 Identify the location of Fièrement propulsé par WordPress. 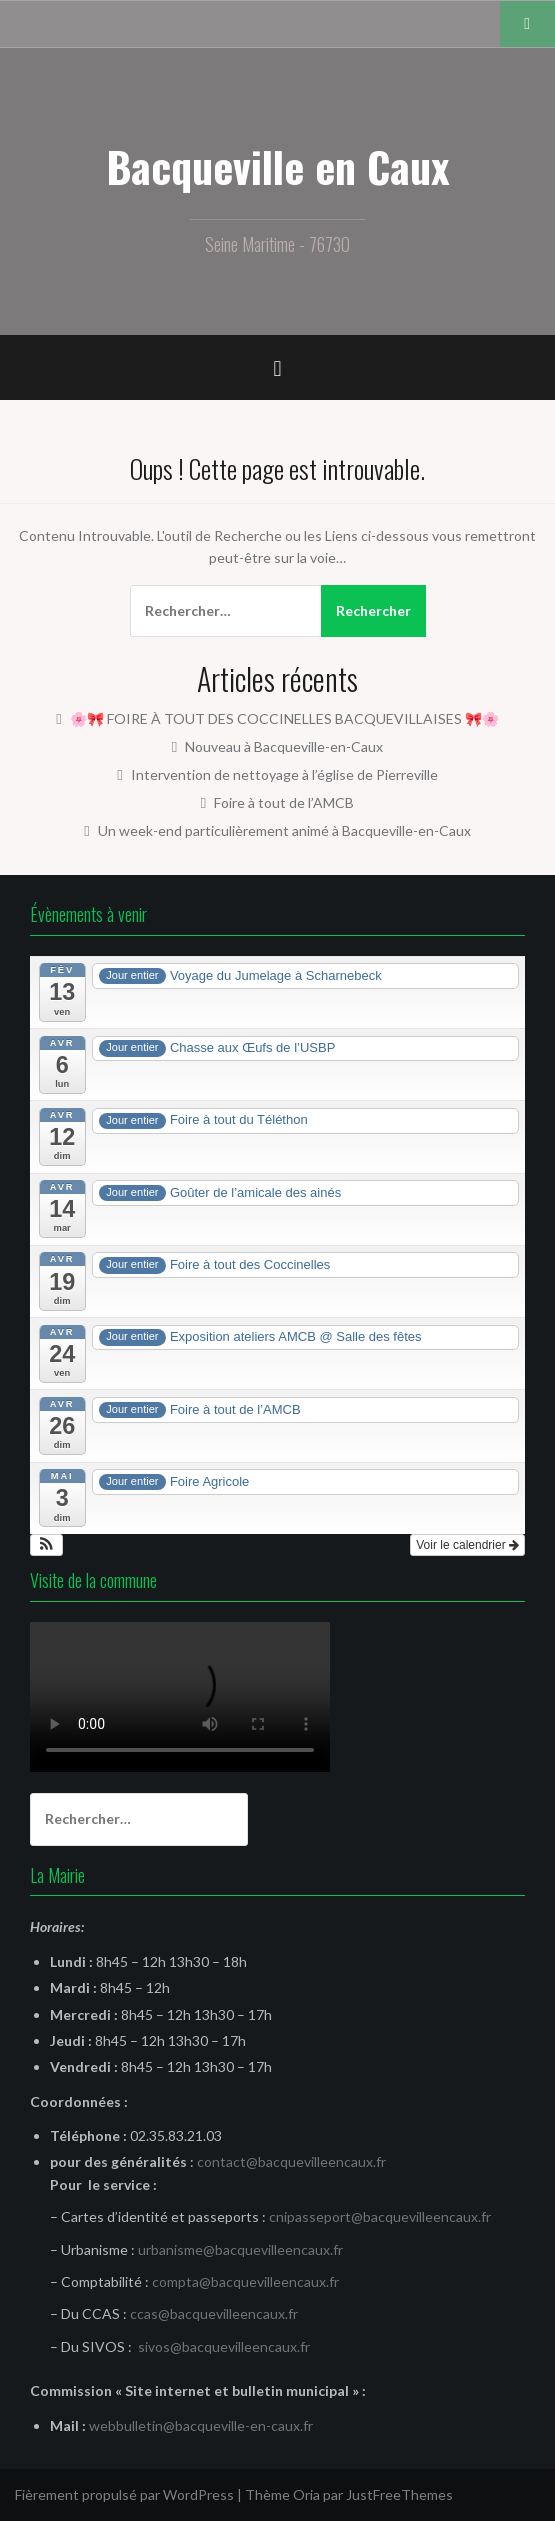
(124, 2494).